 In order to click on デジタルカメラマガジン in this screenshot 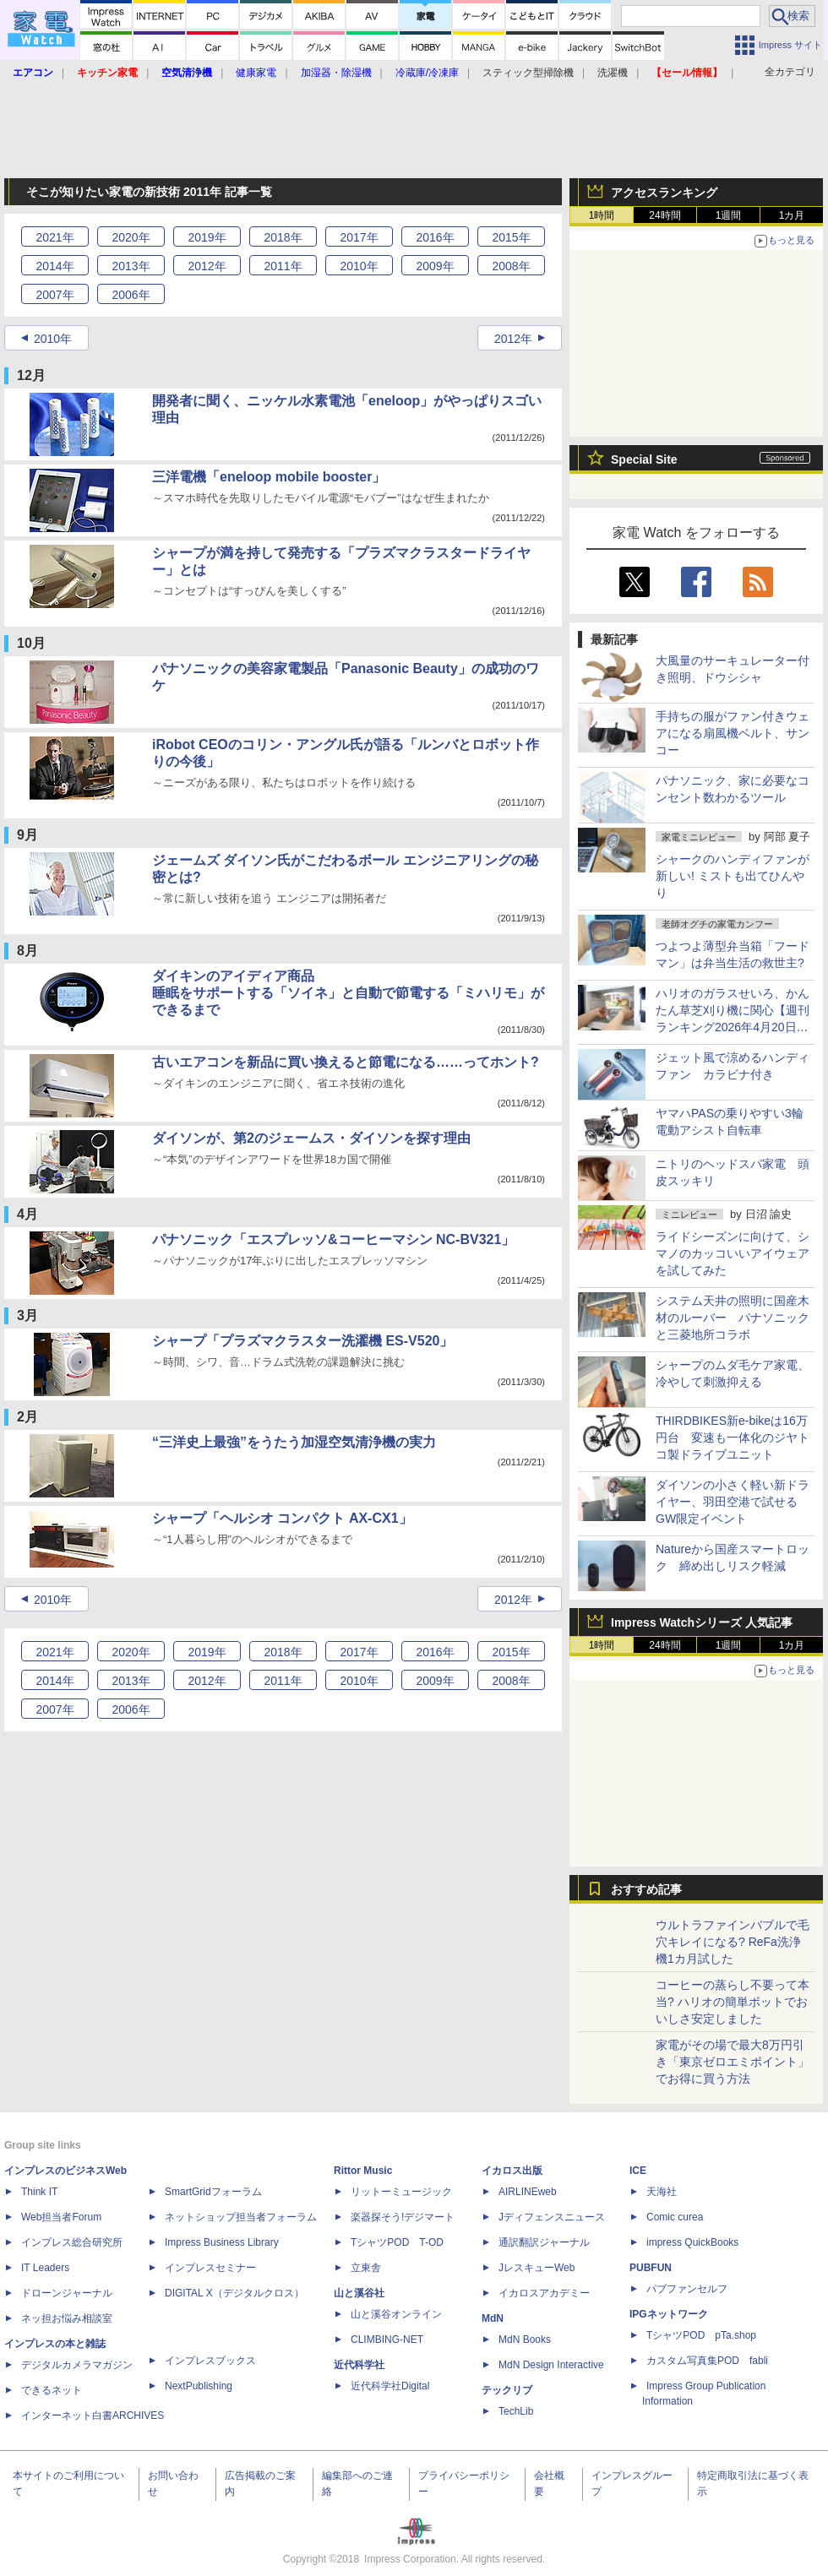, I will do `click(77, 2365)`.